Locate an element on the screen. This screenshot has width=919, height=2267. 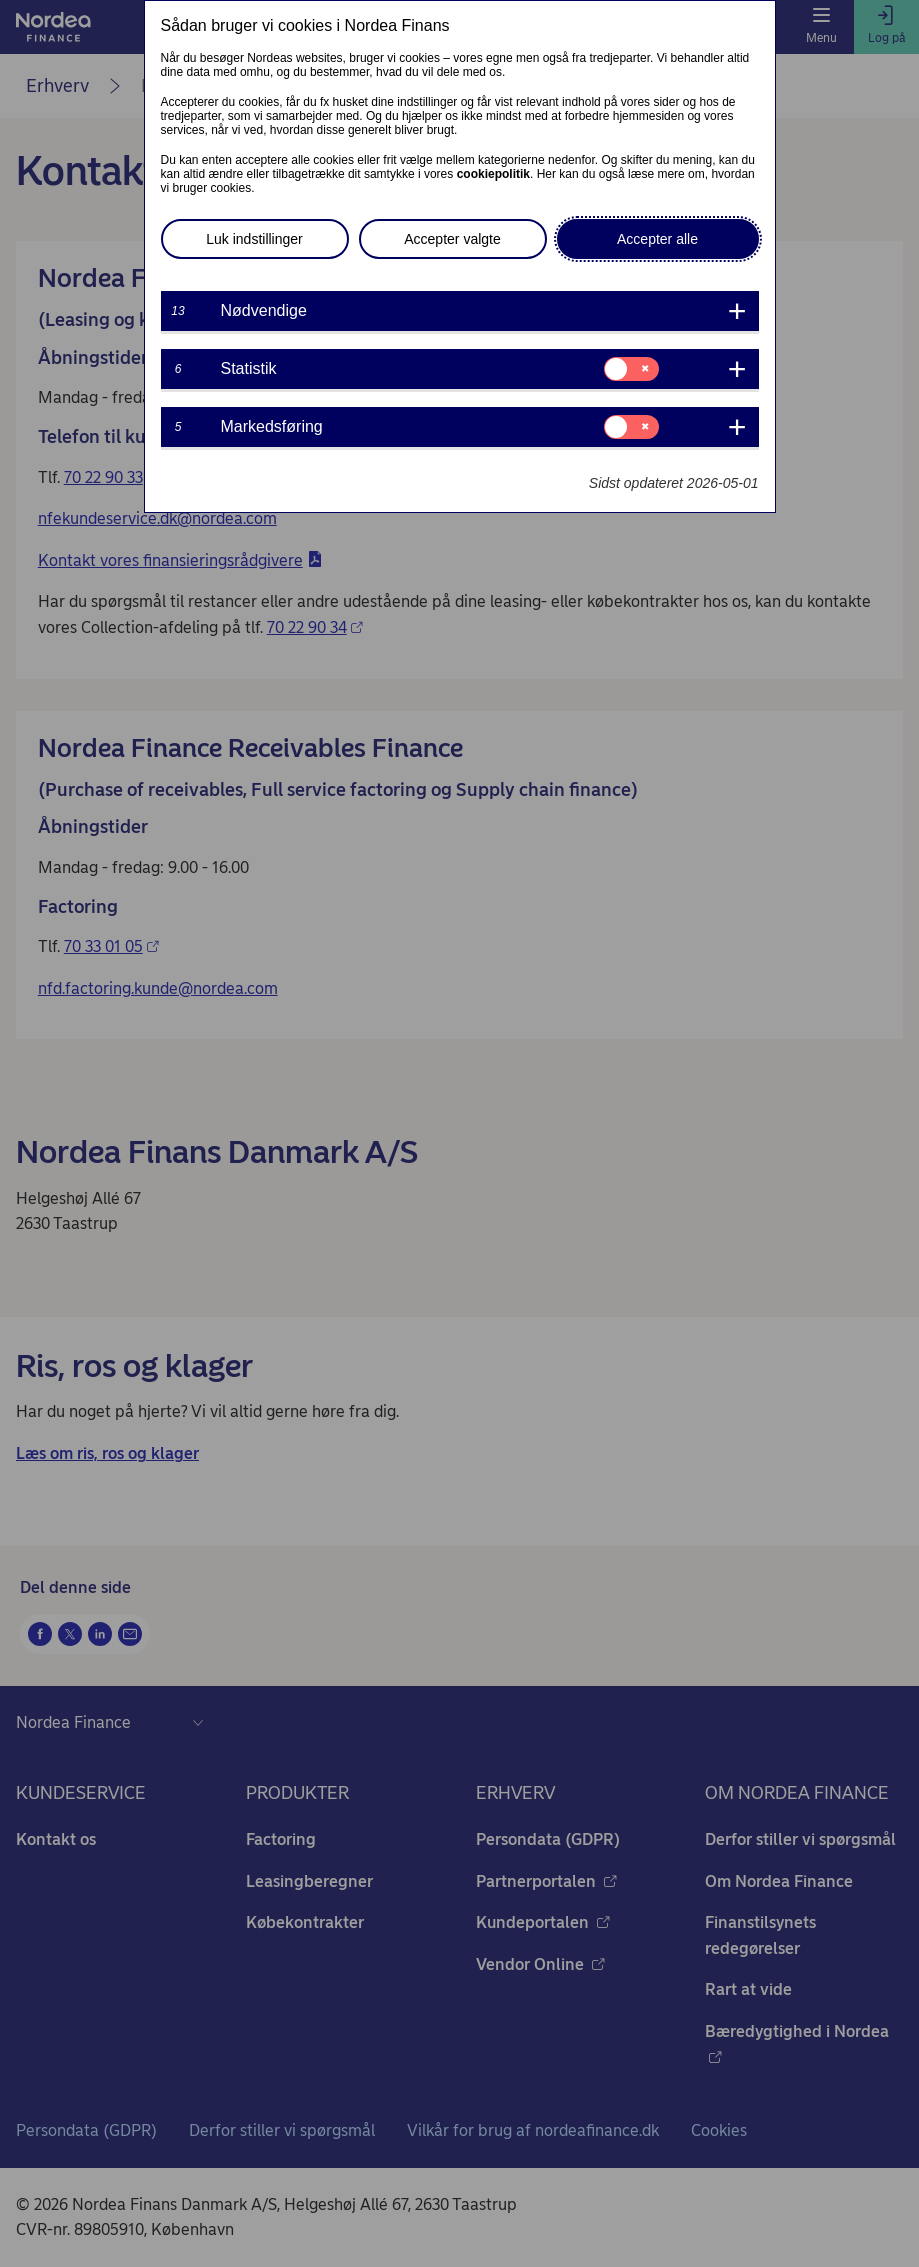
cookiepolitik is located at coordinates (493, 174).